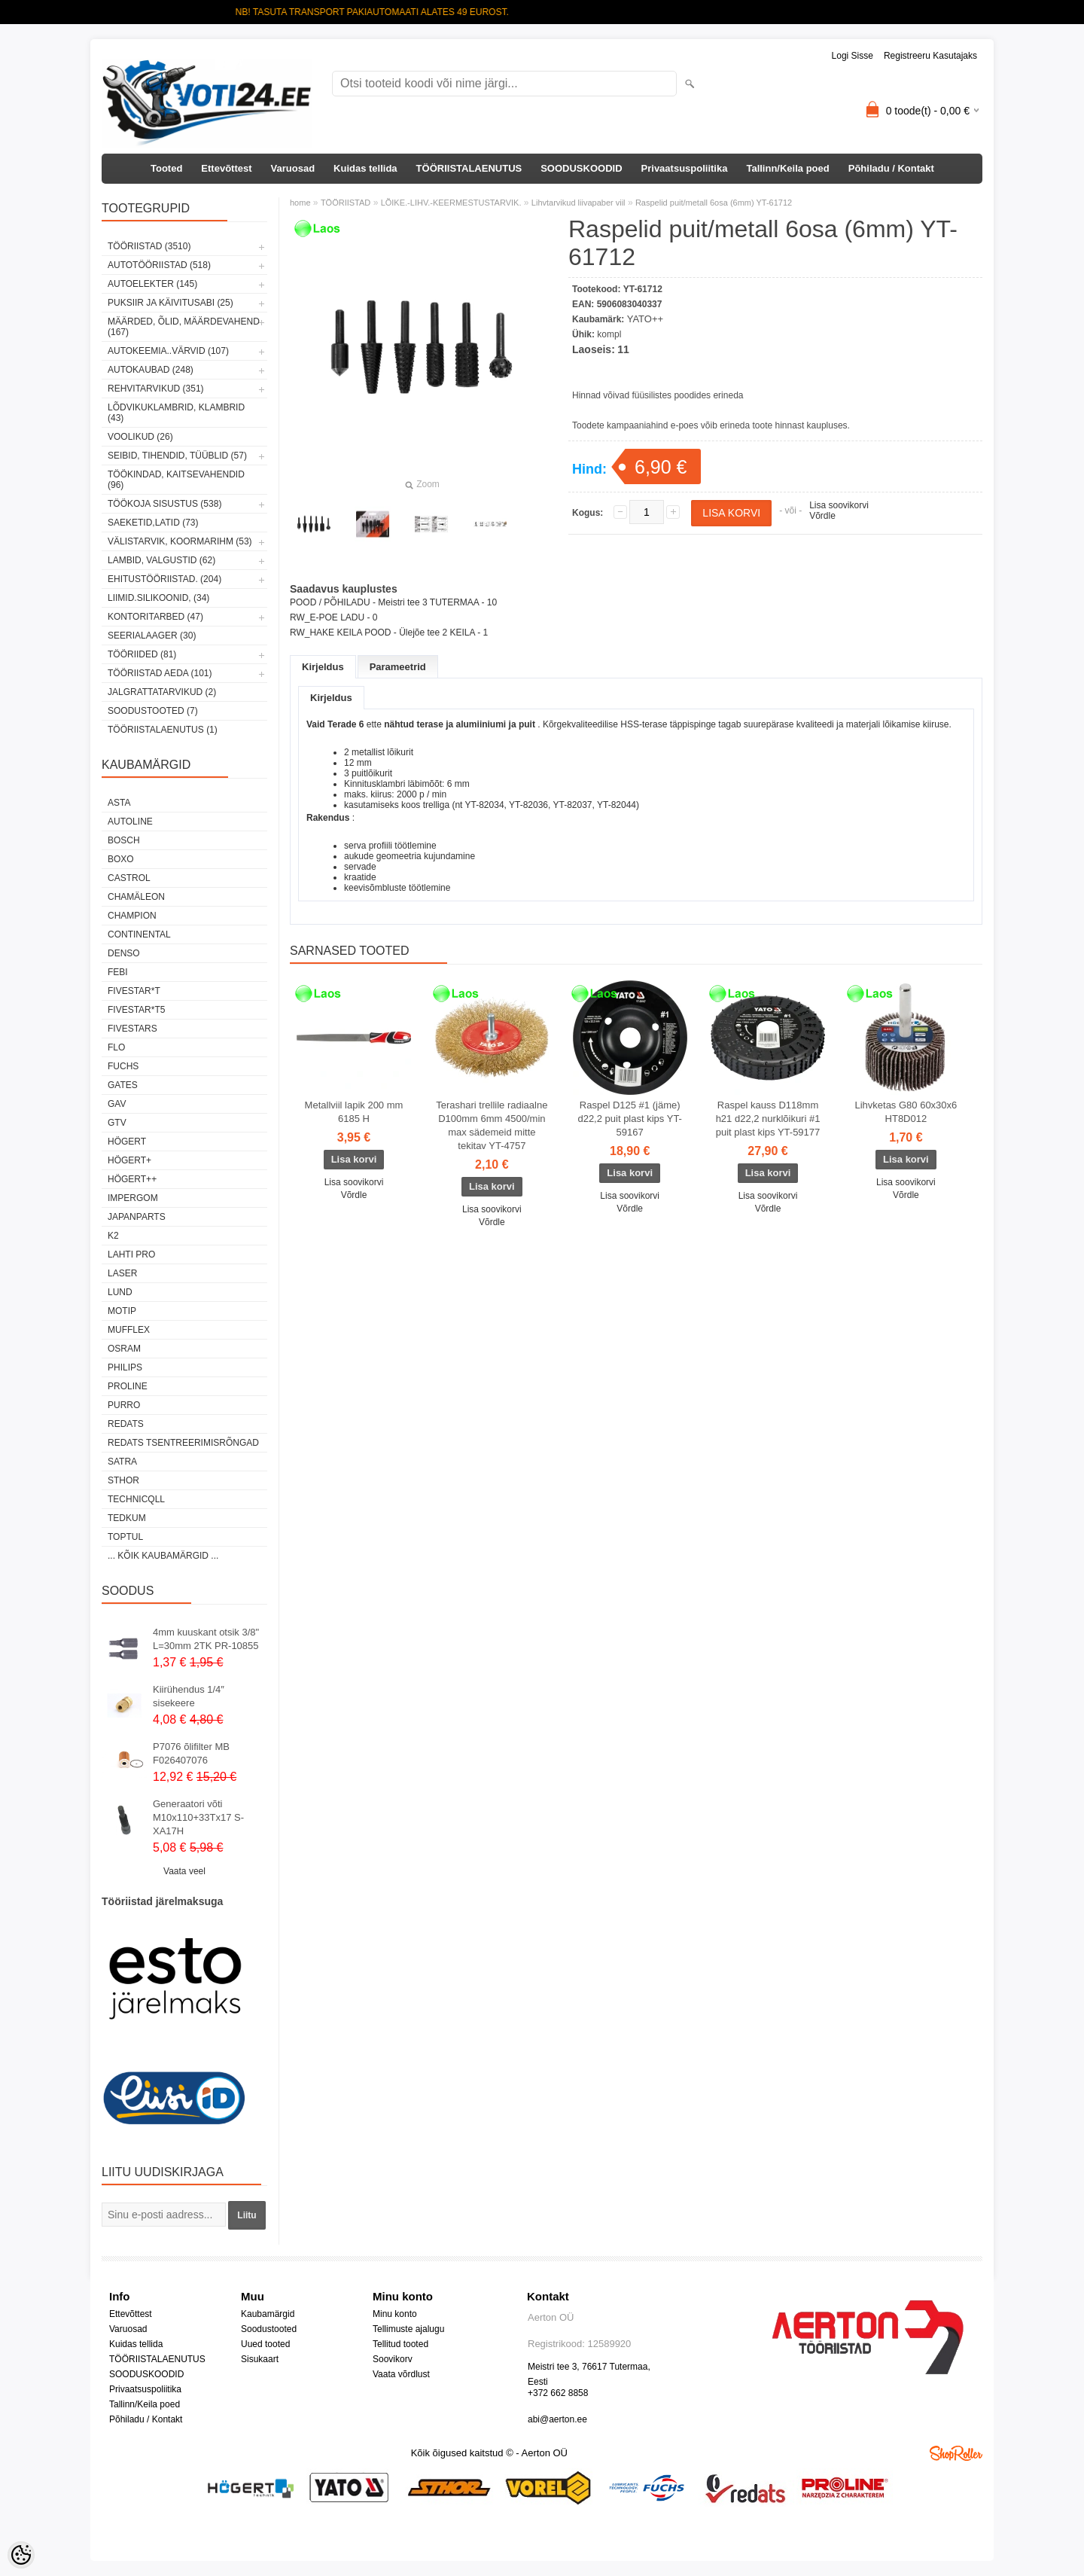 This screenshot has width=1084, height=2576. Describe the element at coordinates (122, 1273) in the screenshot. I see `Laser` at that location.